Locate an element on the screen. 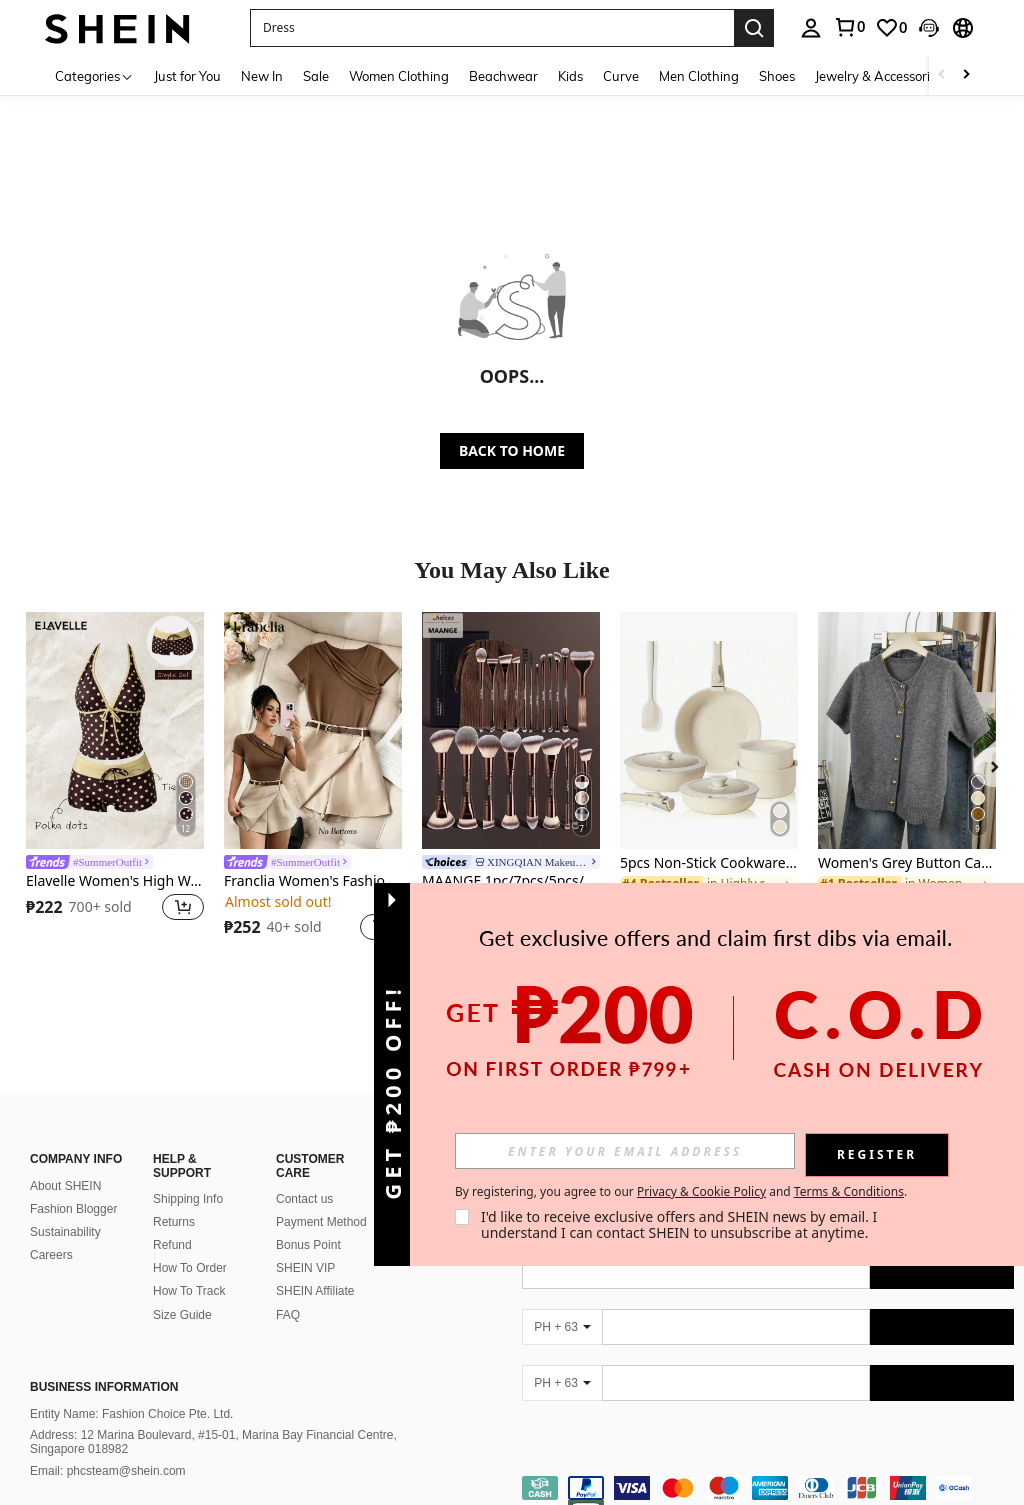 The image size is (1024, 1505). [Elavelle Women's High Waist Bowknot Printed Bikini Bottom, Spring/Summer] is located at coordinates (115, 730).